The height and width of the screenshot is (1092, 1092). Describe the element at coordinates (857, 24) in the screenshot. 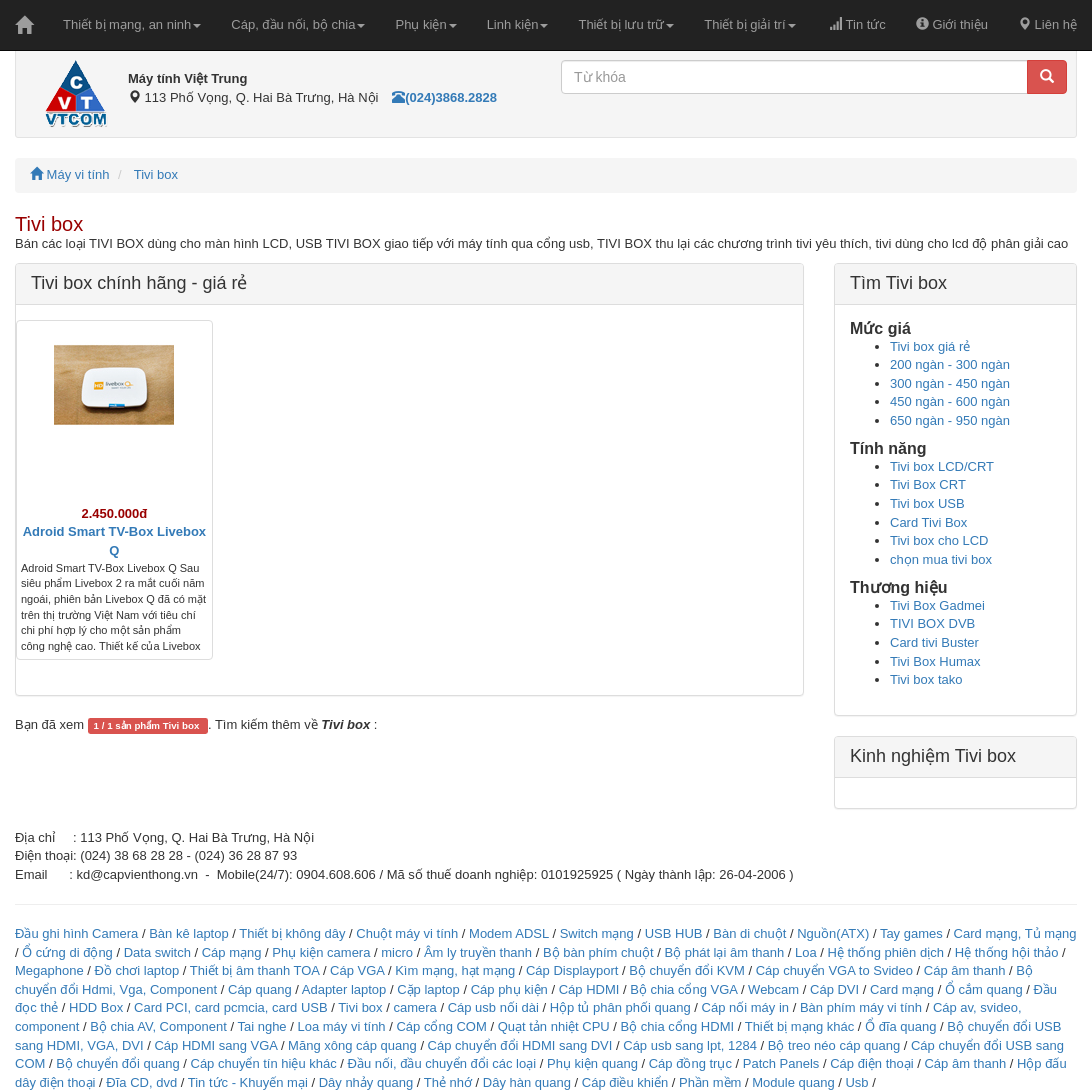

I see `Tin tức` at that location.